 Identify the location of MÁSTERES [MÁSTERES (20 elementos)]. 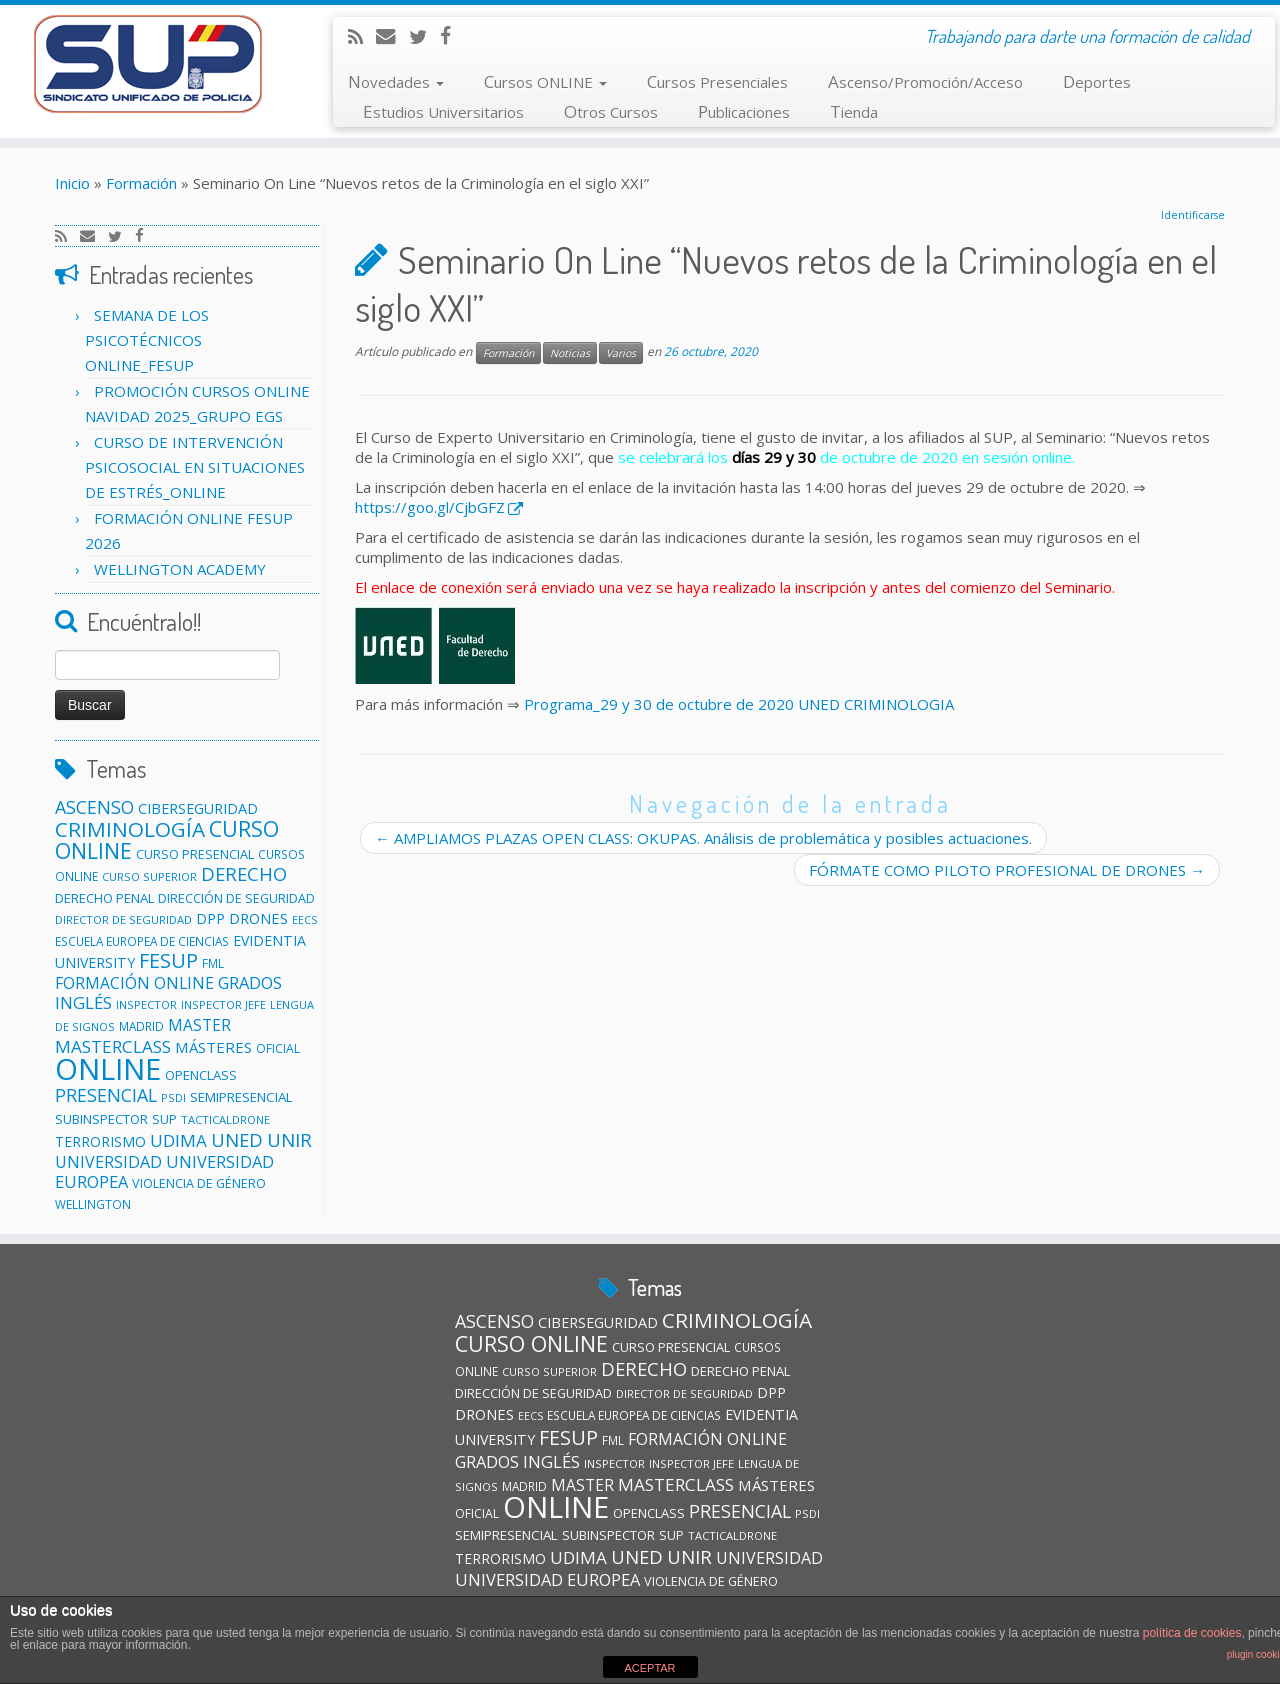
(213, 1047).